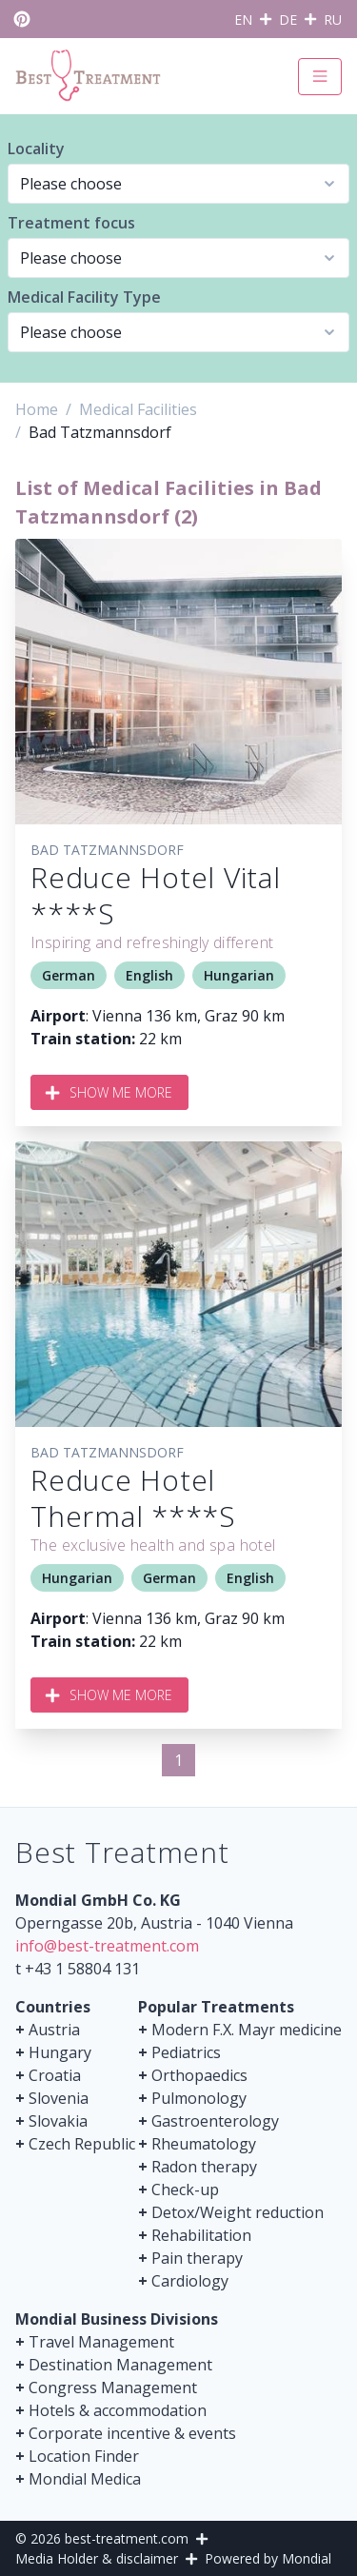 This screenshot has width=357, height=2576. Describe the element at coordinates (84, 2456) in the screenshot. I see `Location Finder` at that location.